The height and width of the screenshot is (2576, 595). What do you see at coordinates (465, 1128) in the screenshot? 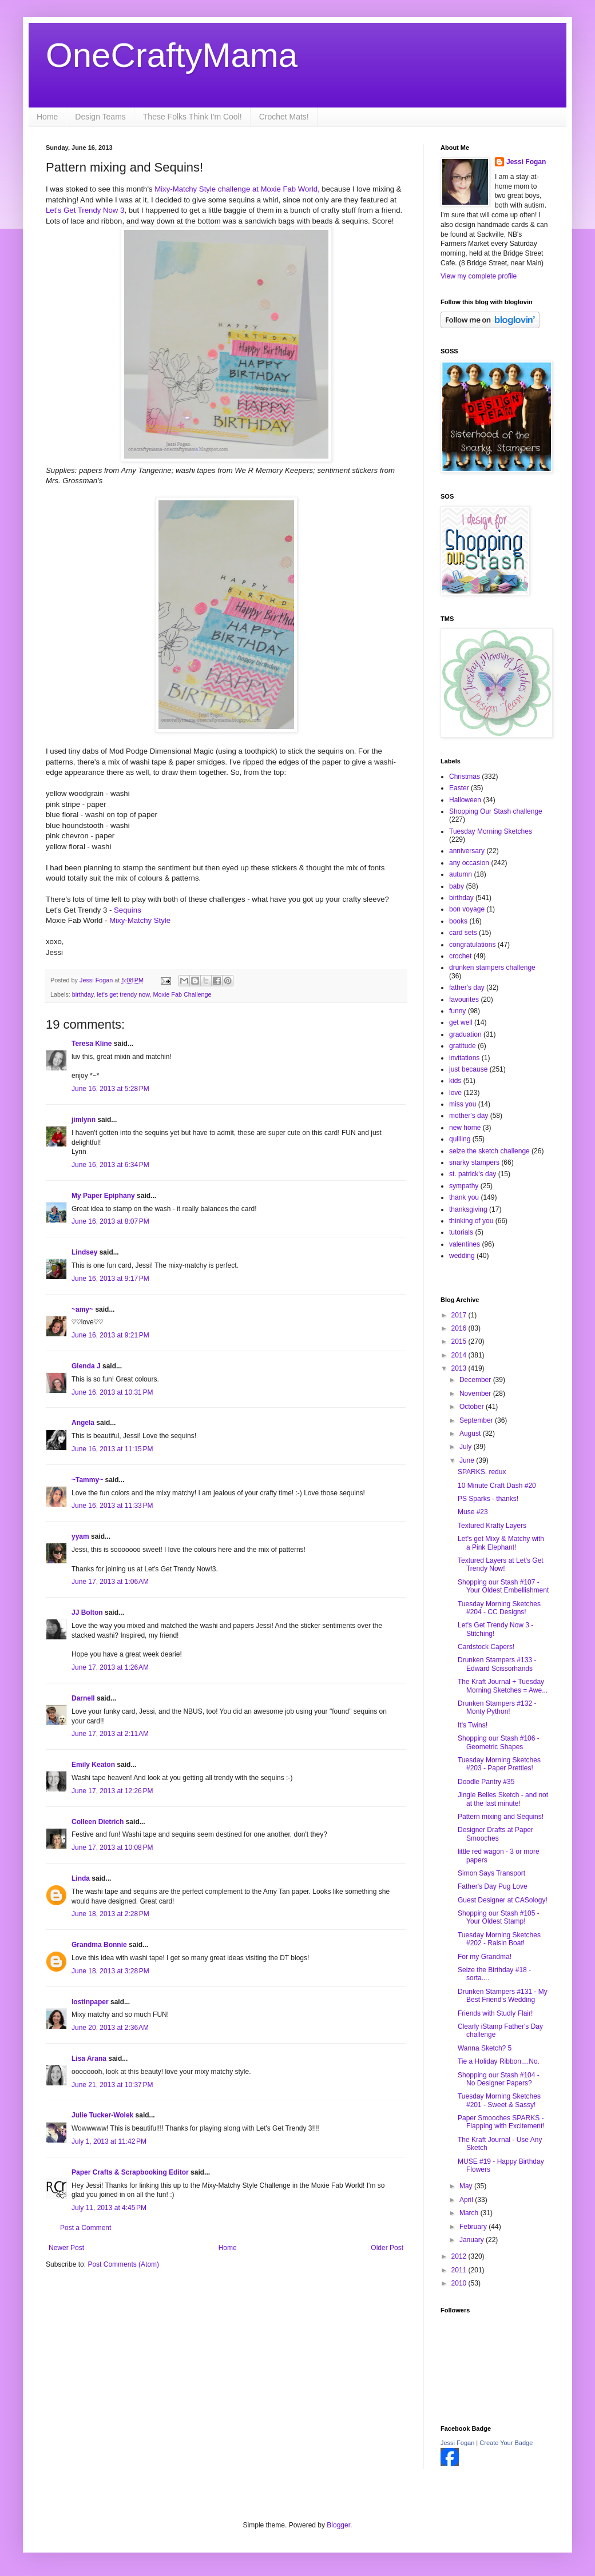
I see `new home` at bounding box center [465, 1128].